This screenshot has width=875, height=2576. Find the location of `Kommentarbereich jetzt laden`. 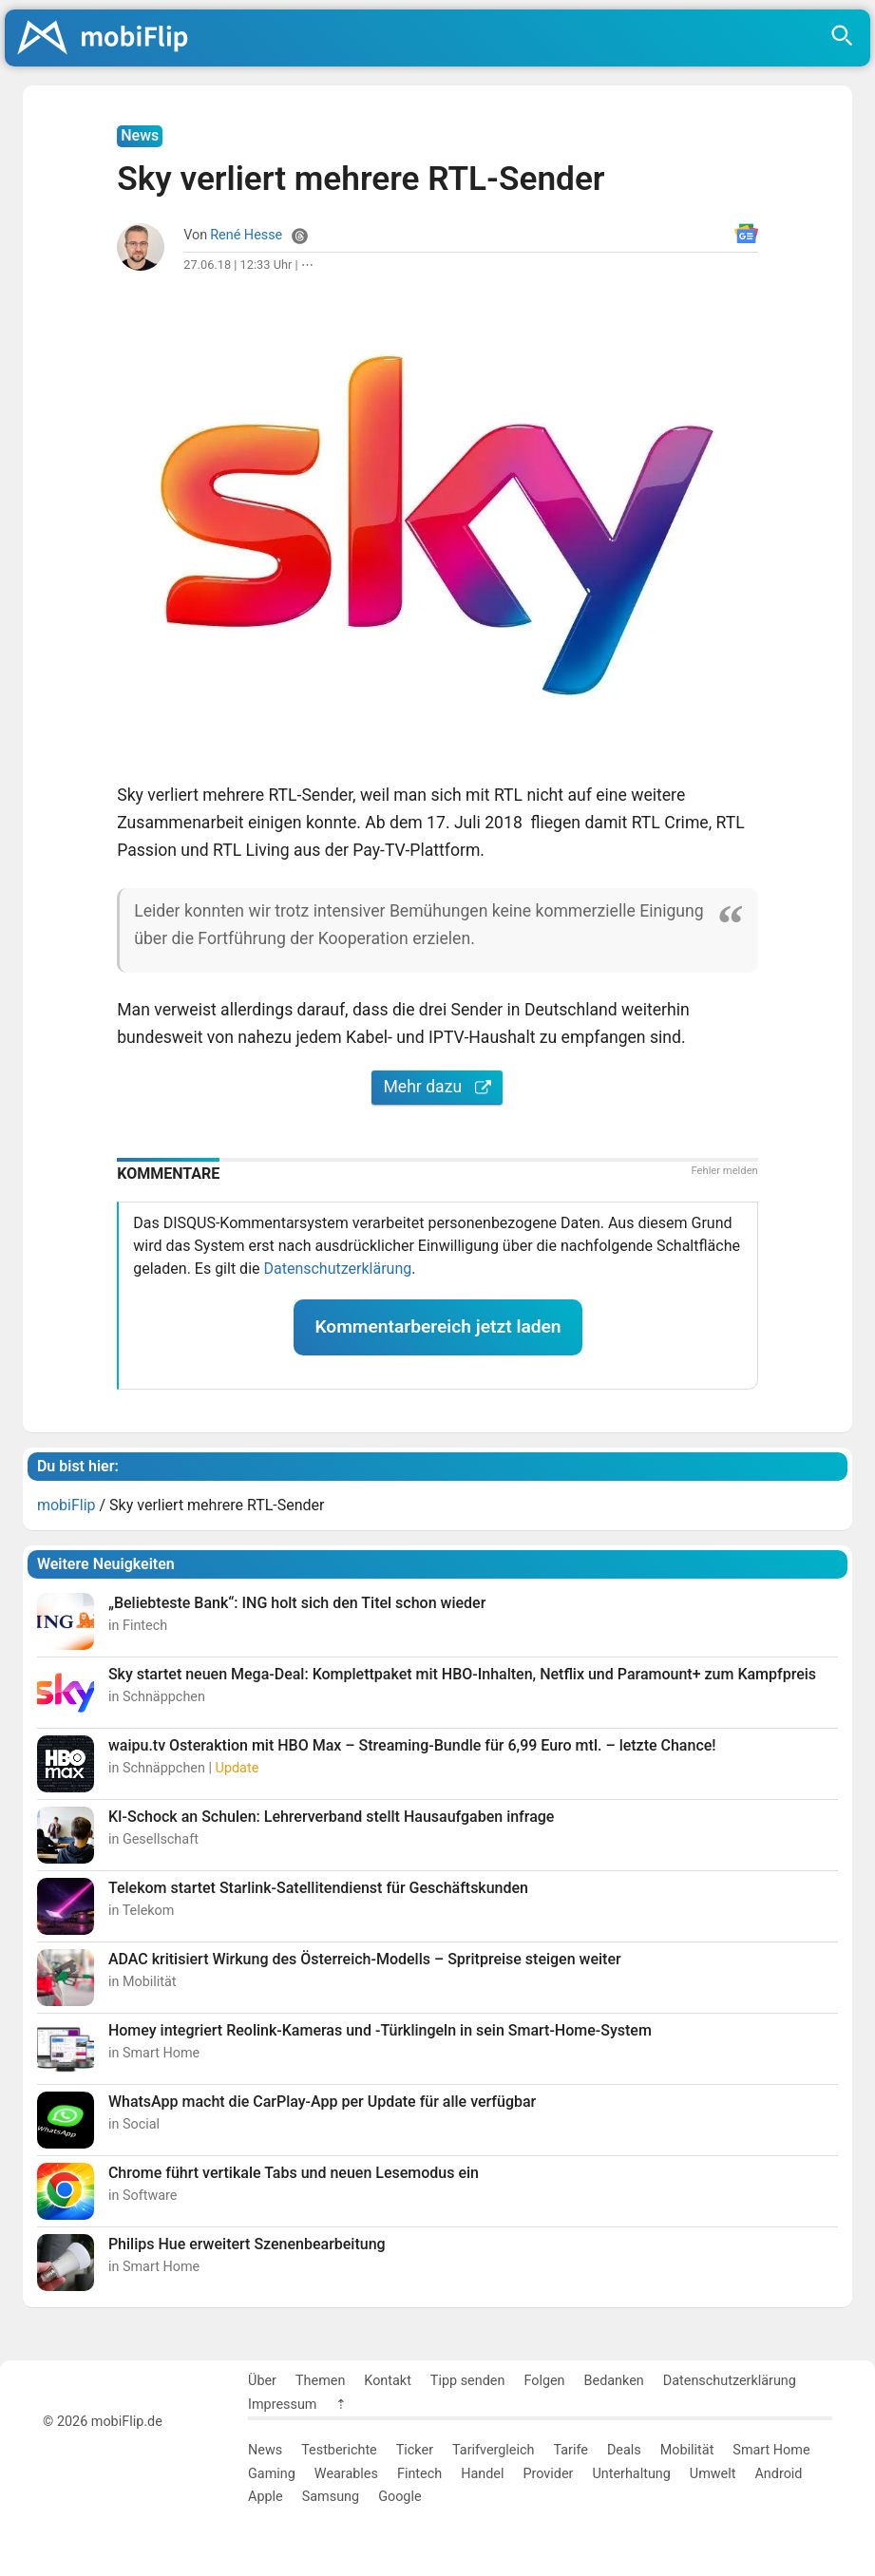

Kommentarbereich jetzt laden is located at coordinates (437, 1326).